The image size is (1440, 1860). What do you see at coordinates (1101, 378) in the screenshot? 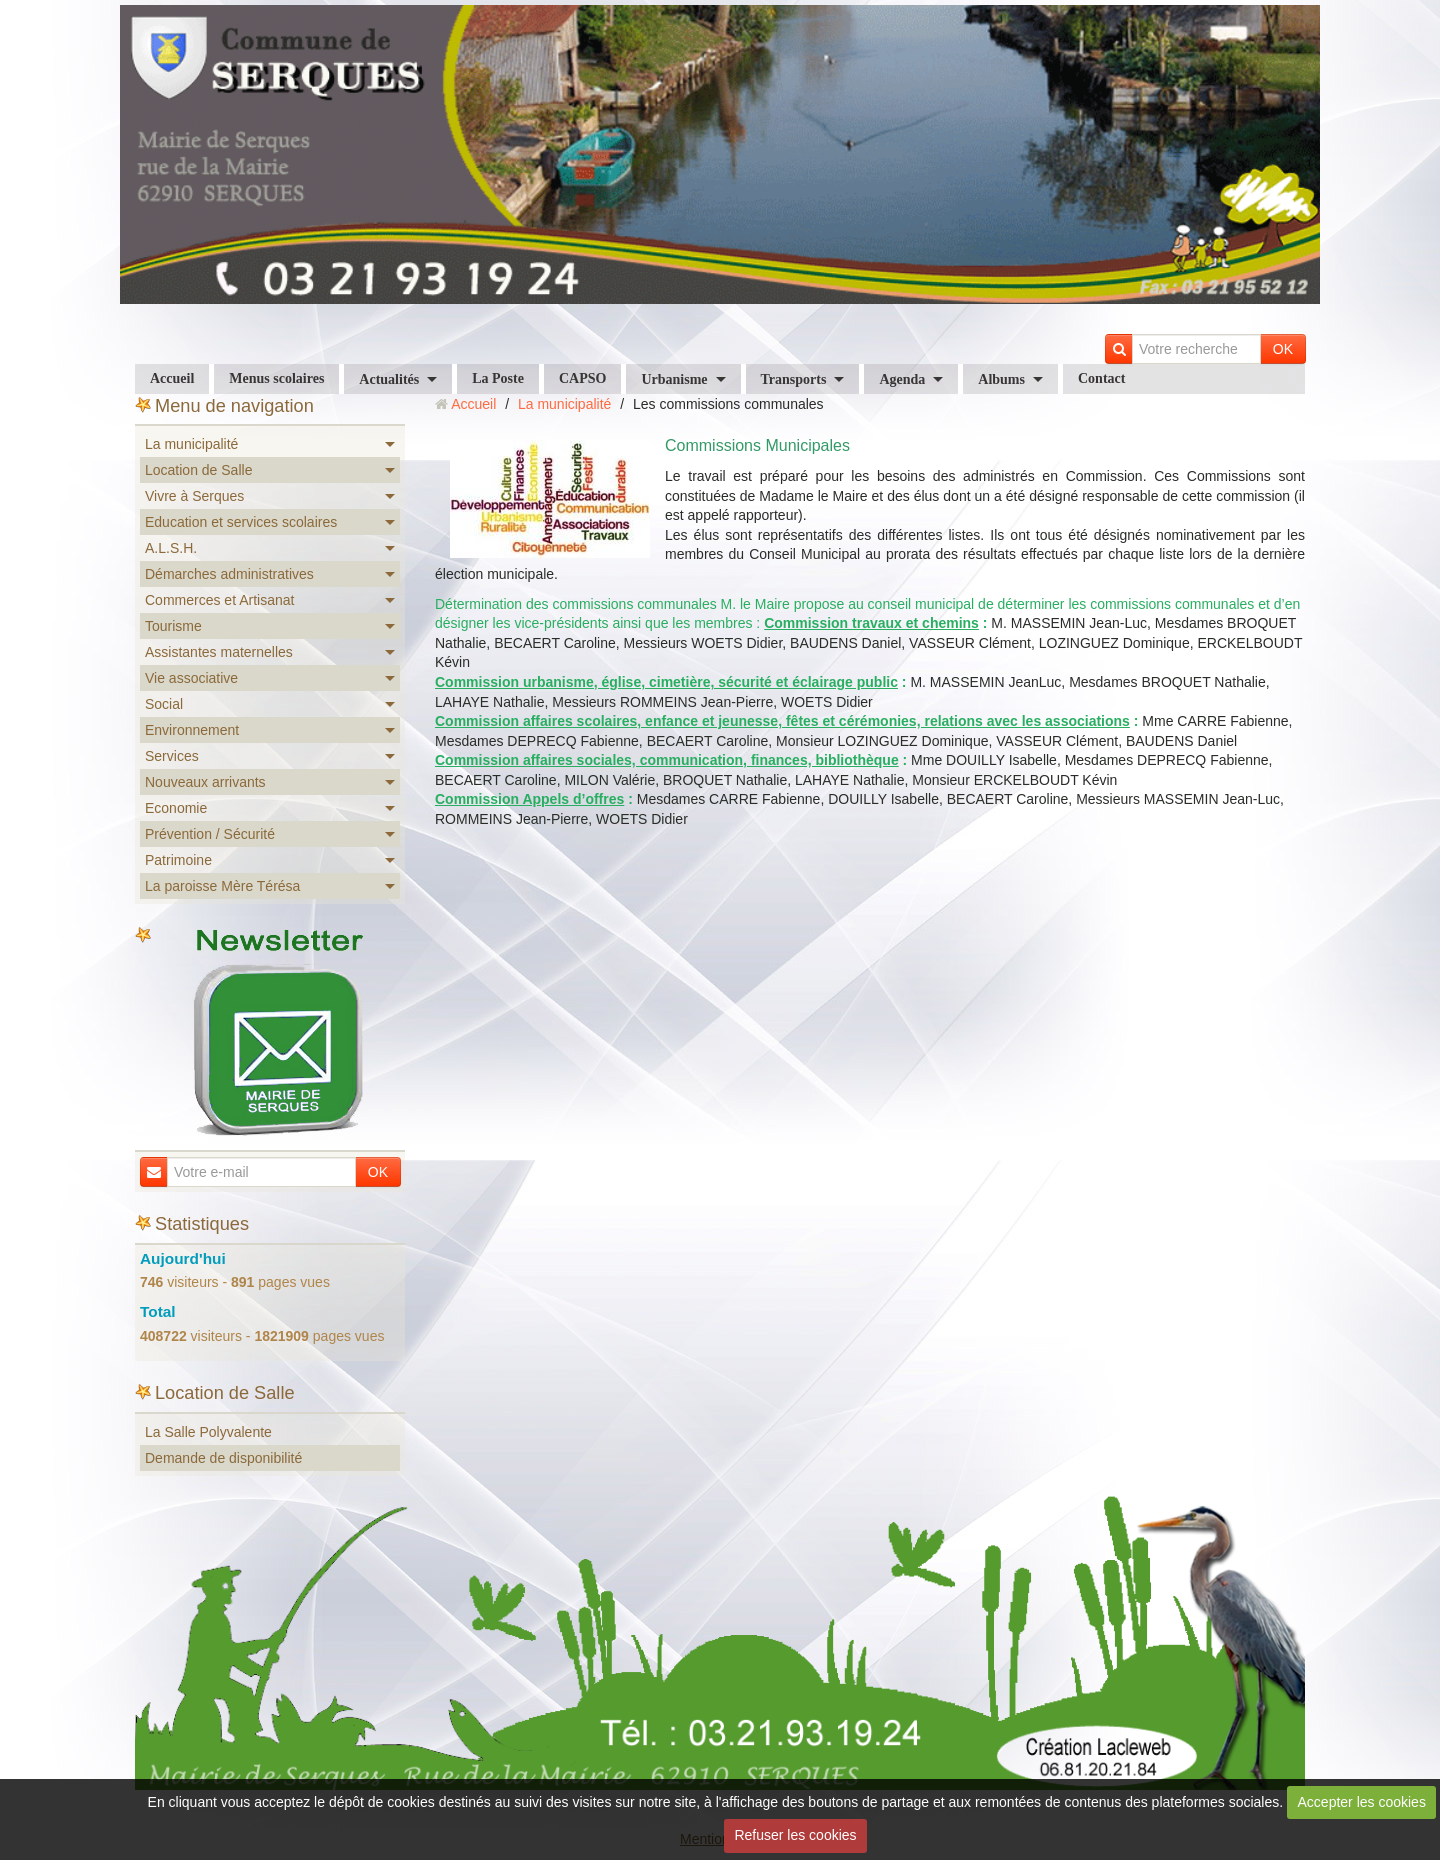
I see `Contact` at bounding box center [1101, 378].